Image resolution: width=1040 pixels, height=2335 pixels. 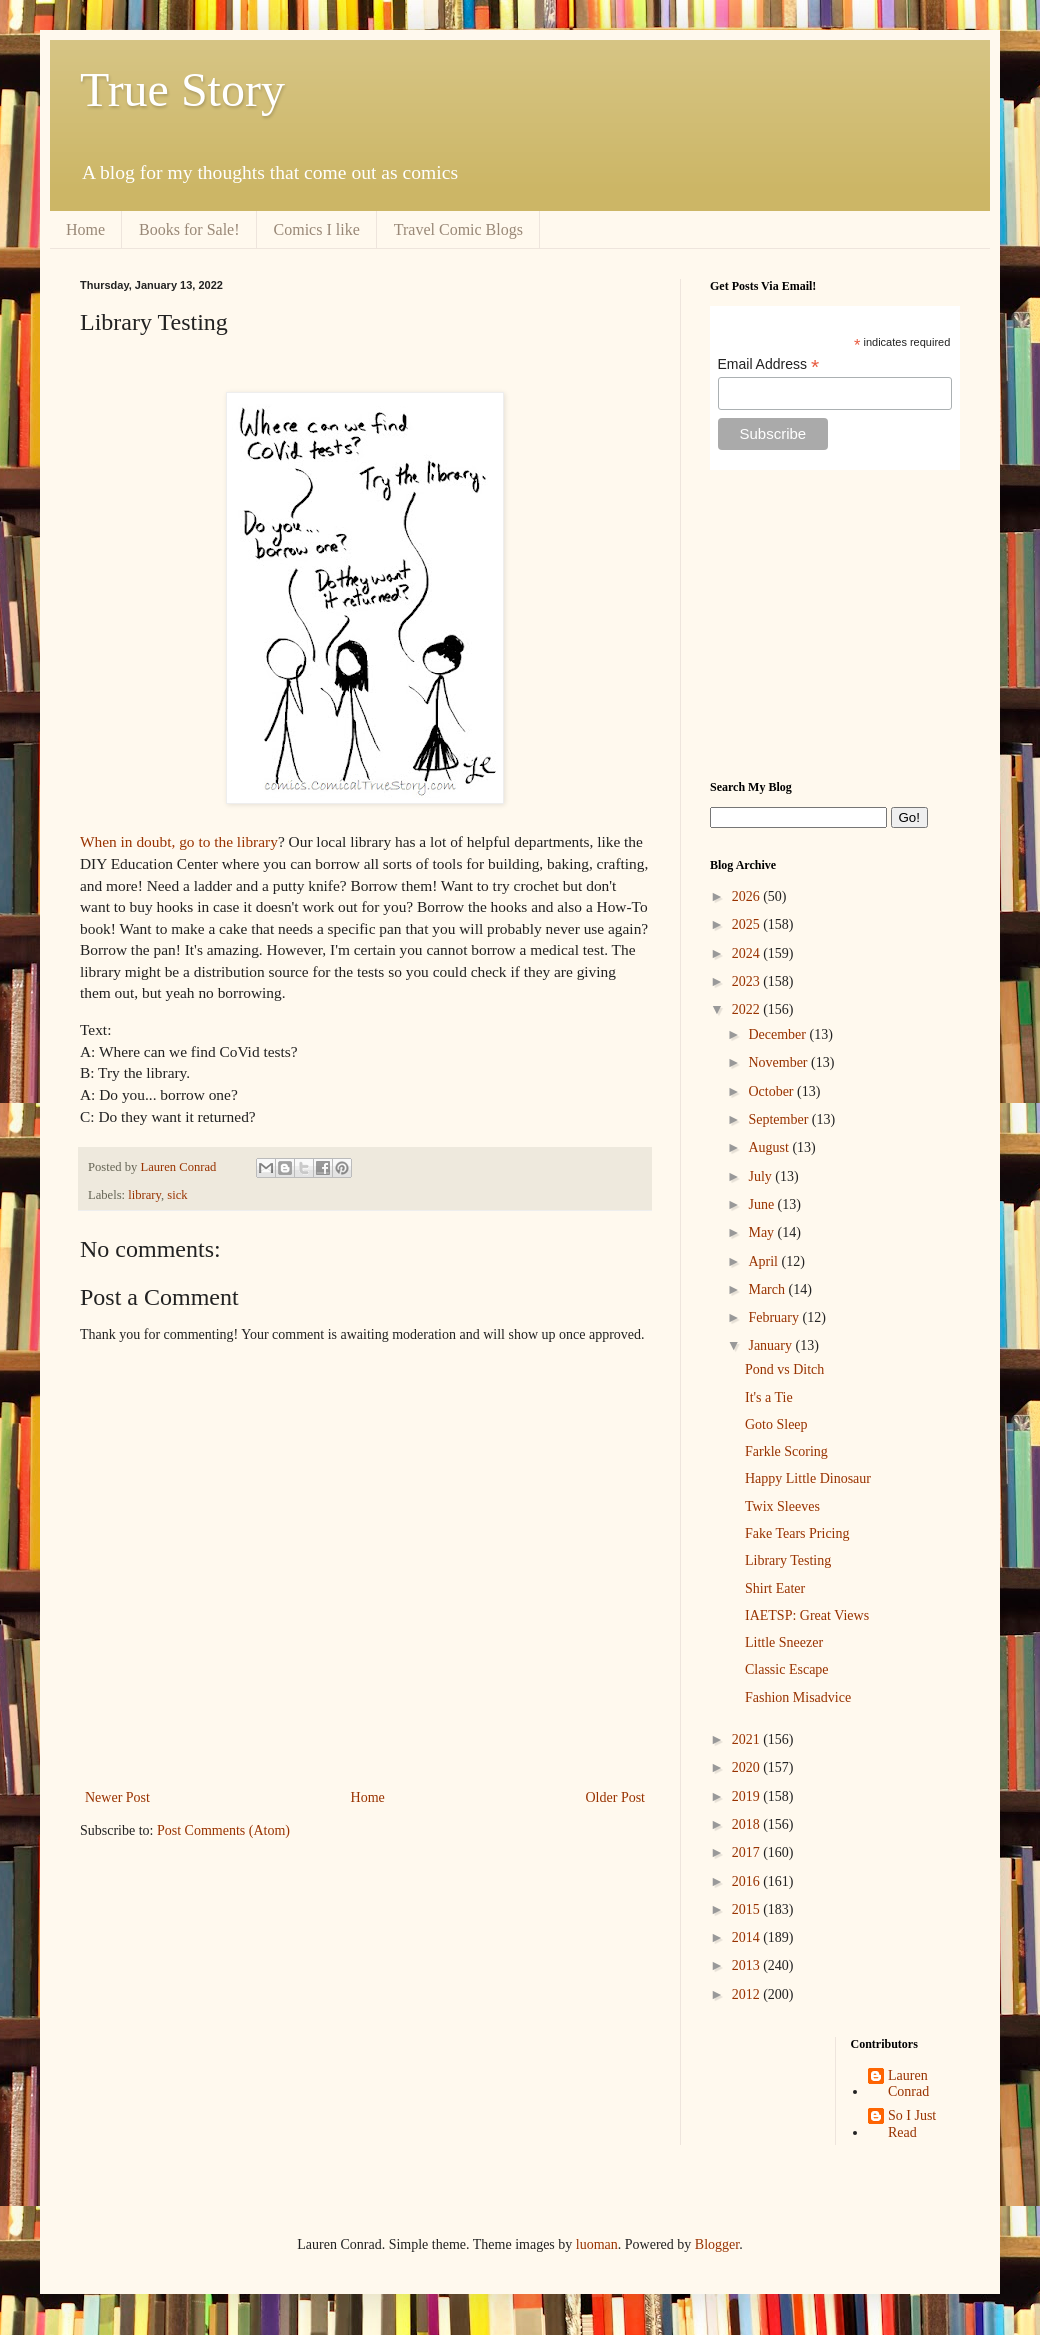 What do you see at coordinates (784, 1642) in the screenshot?
I see `Little Sneezer` at bounding box center [784, 1642].